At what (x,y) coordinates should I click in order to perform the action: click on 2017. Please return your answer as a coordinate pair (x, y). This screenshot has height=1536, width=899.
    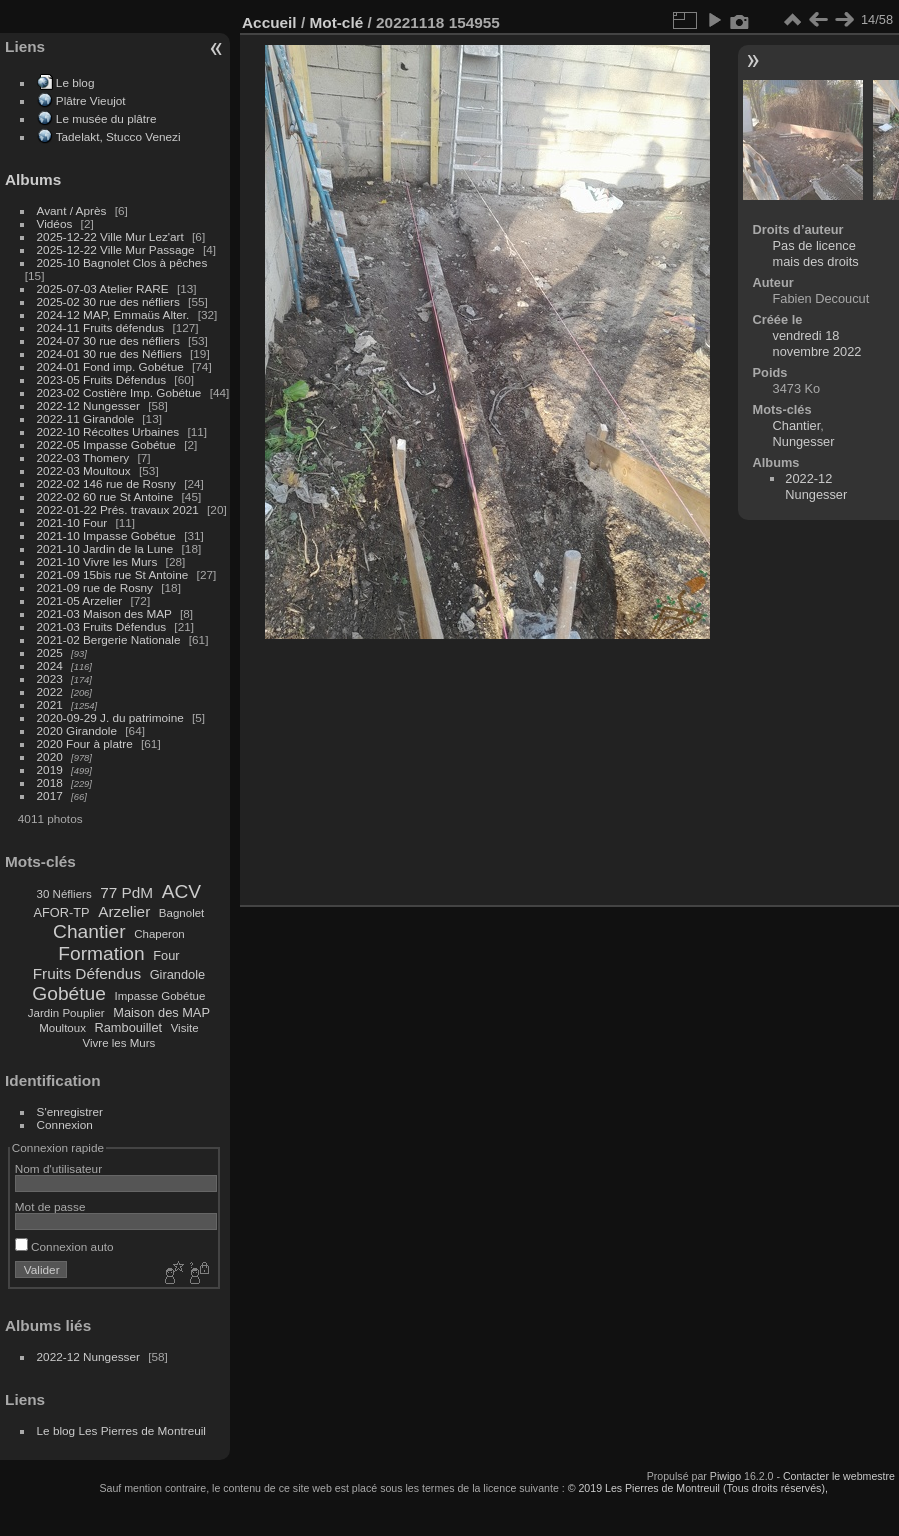
    Looking at the image, I should click on (50, 795).